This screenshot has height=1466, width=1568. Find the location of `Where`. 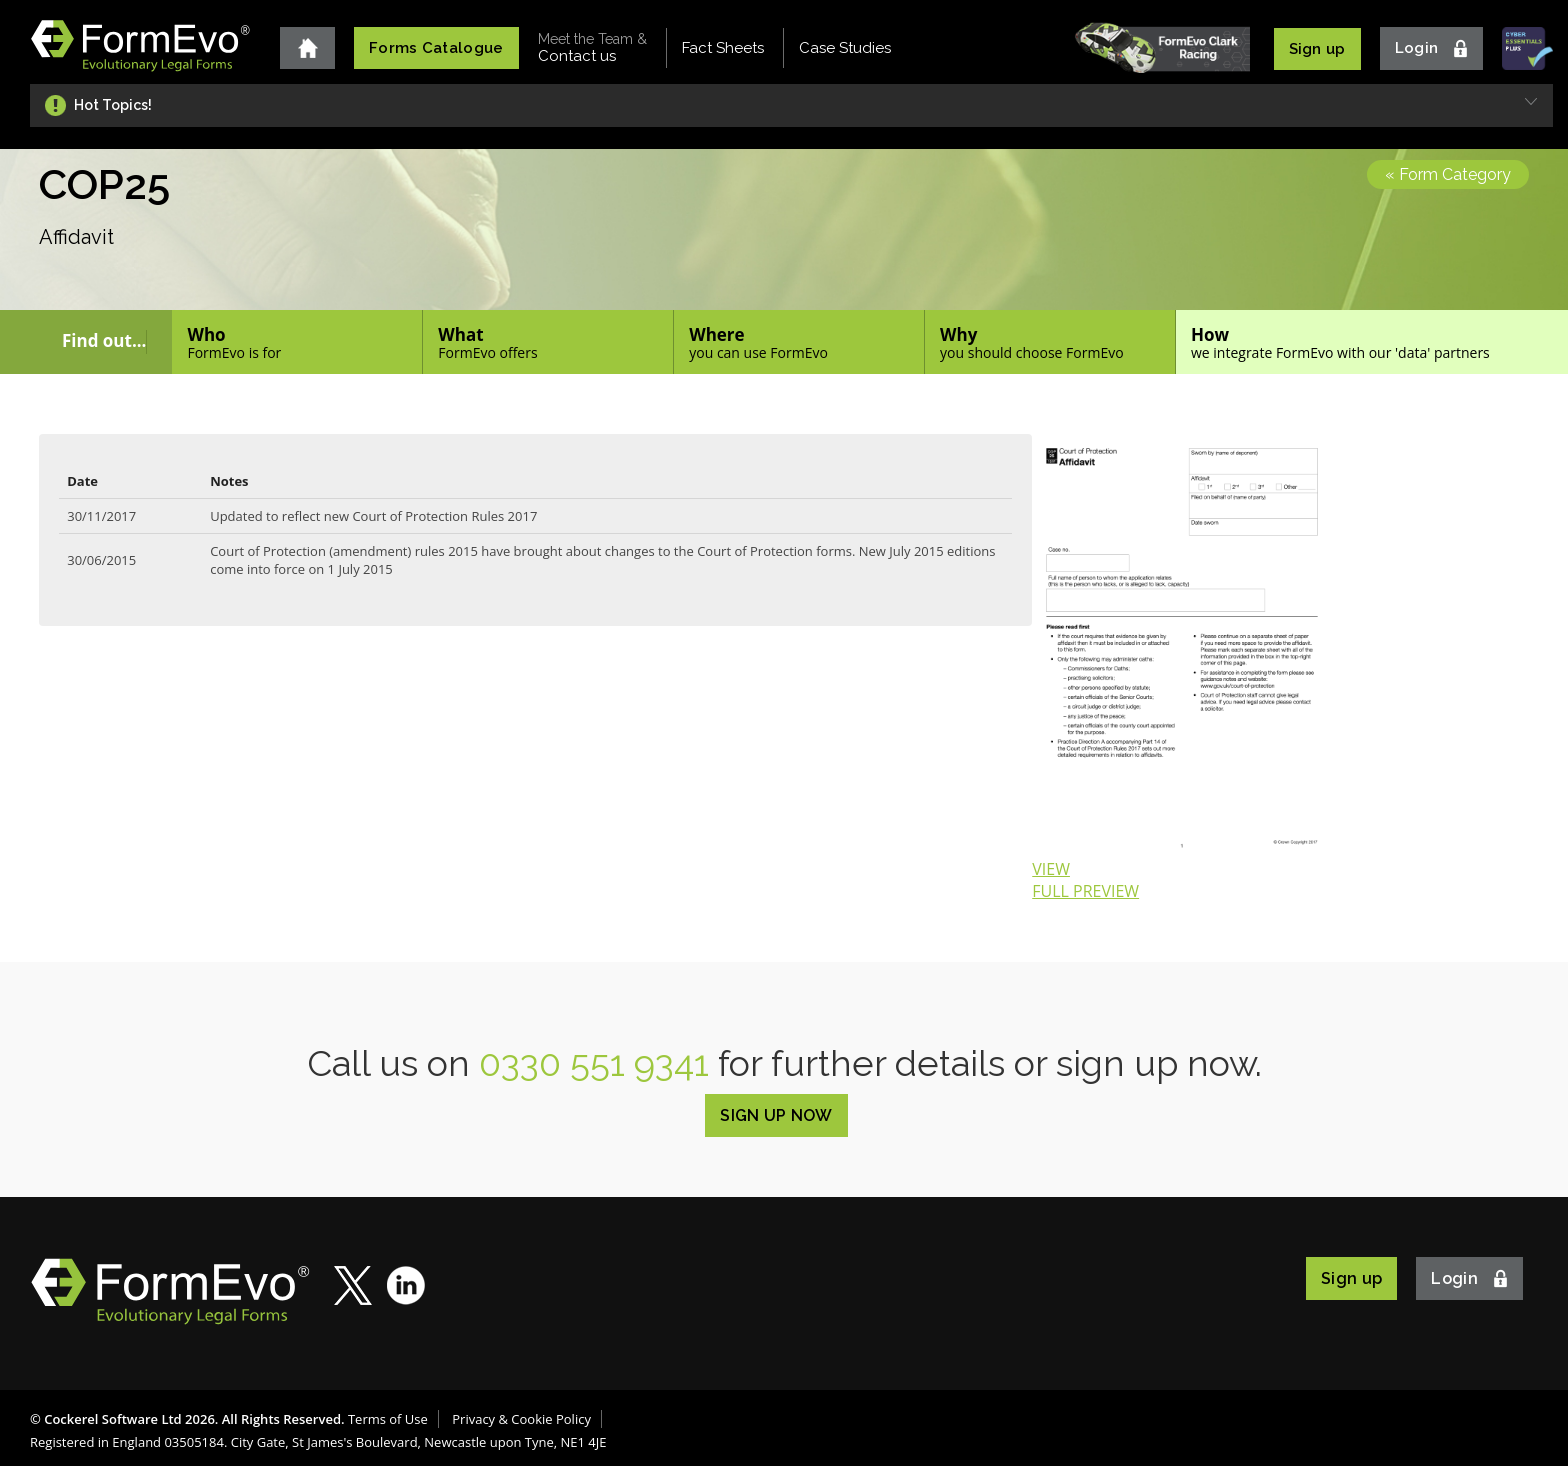

Where is located at coordinates (799, 342).